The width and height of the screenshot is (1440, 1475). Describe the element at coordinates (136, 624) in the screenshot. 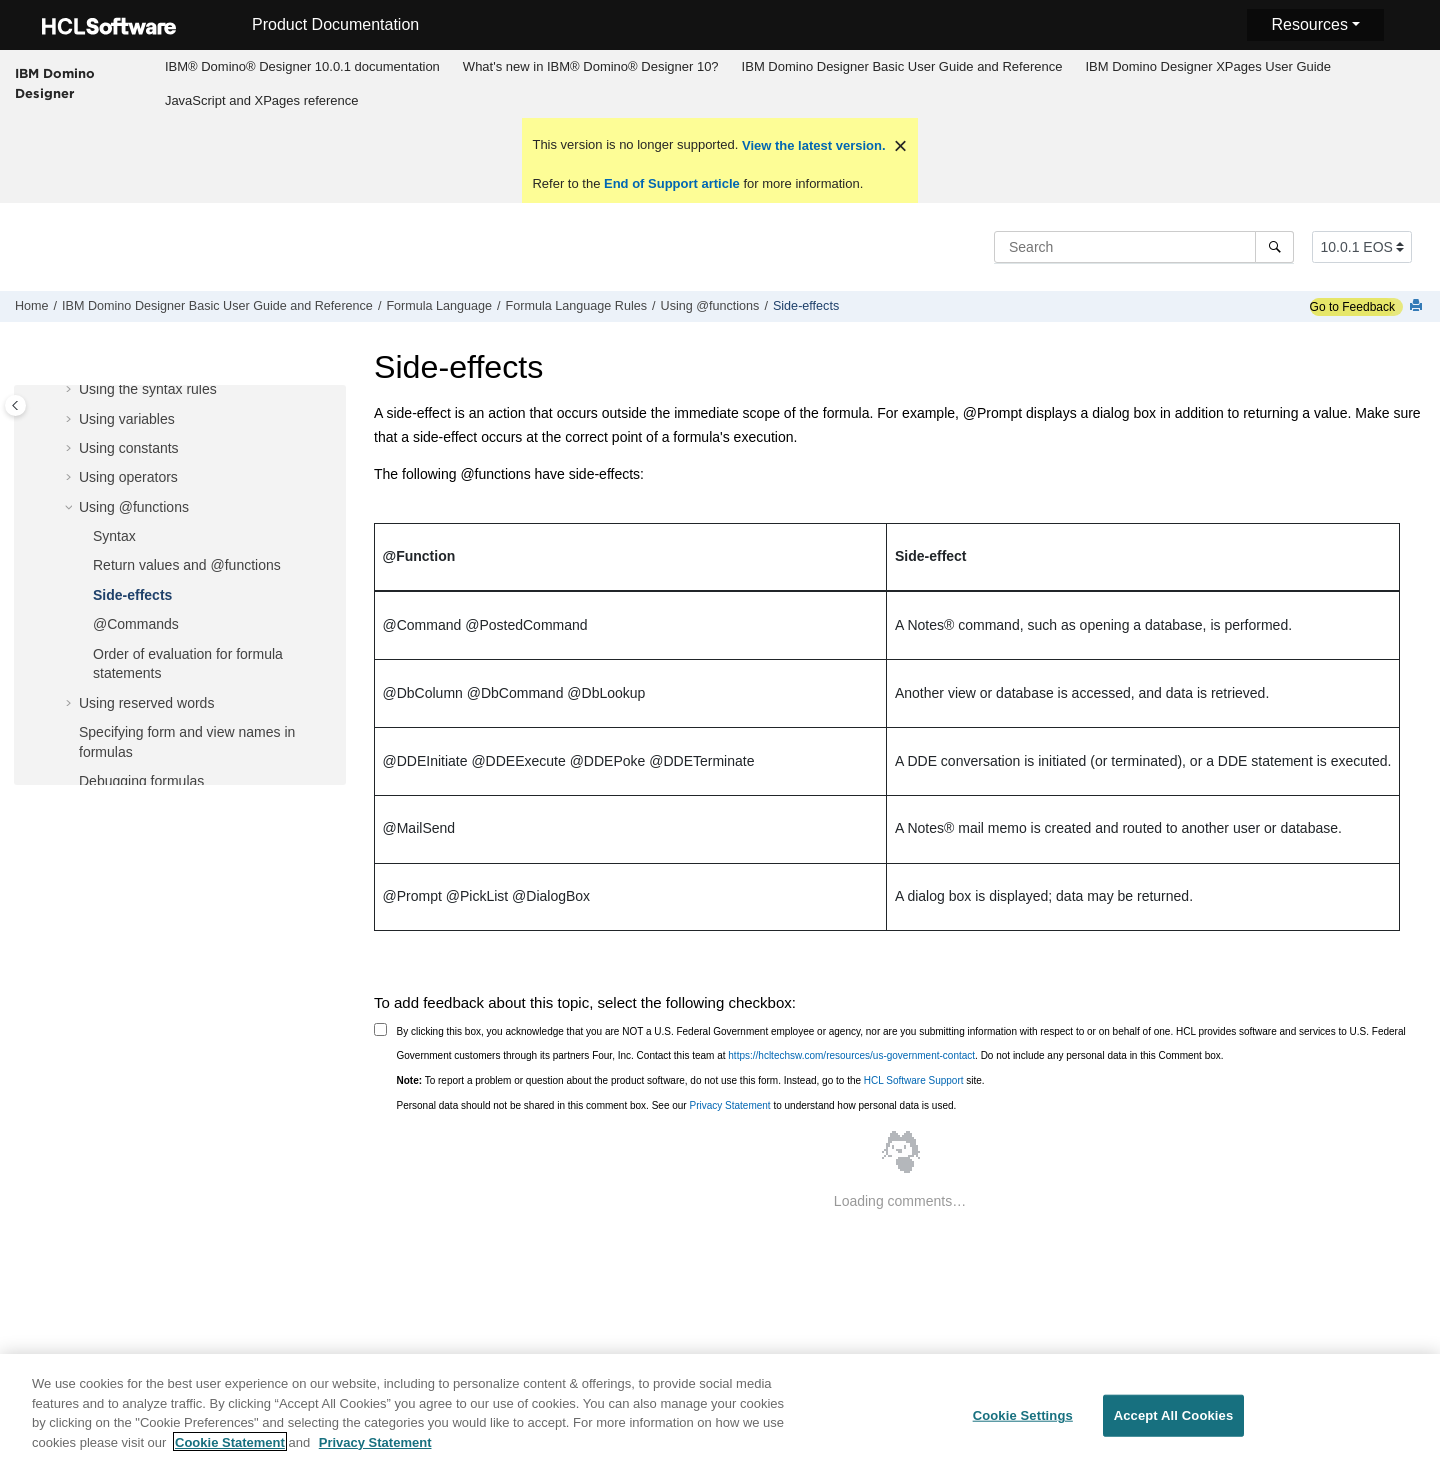

I see `@Commands` at that location.